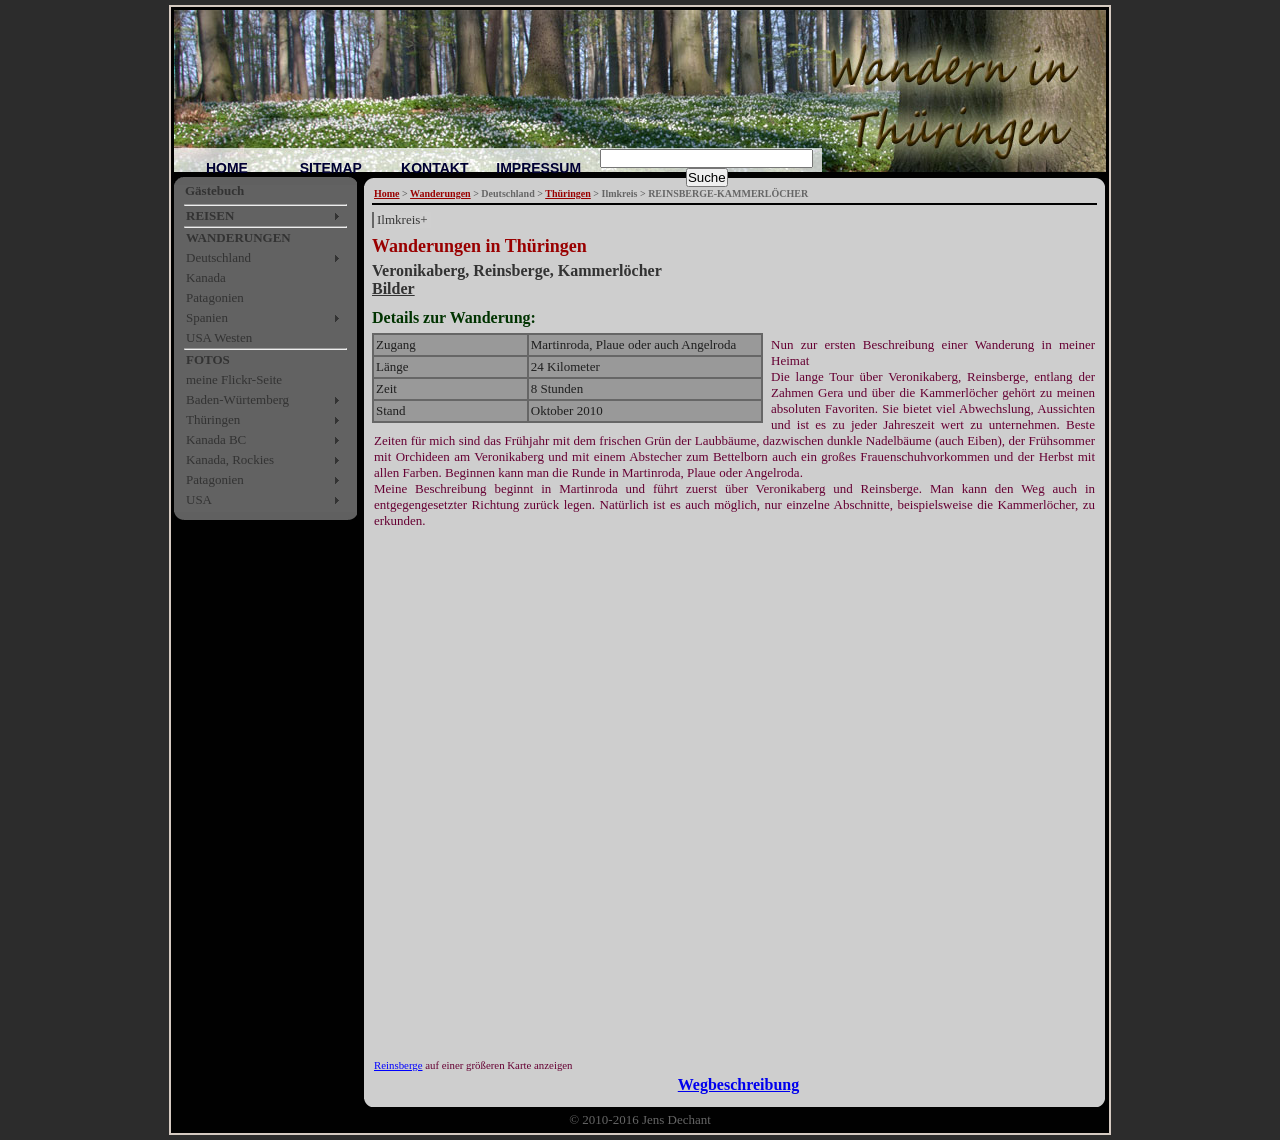  Describe the element at coordinates (216, 439) in the screenshot. I see `Kanada BC` at that location.